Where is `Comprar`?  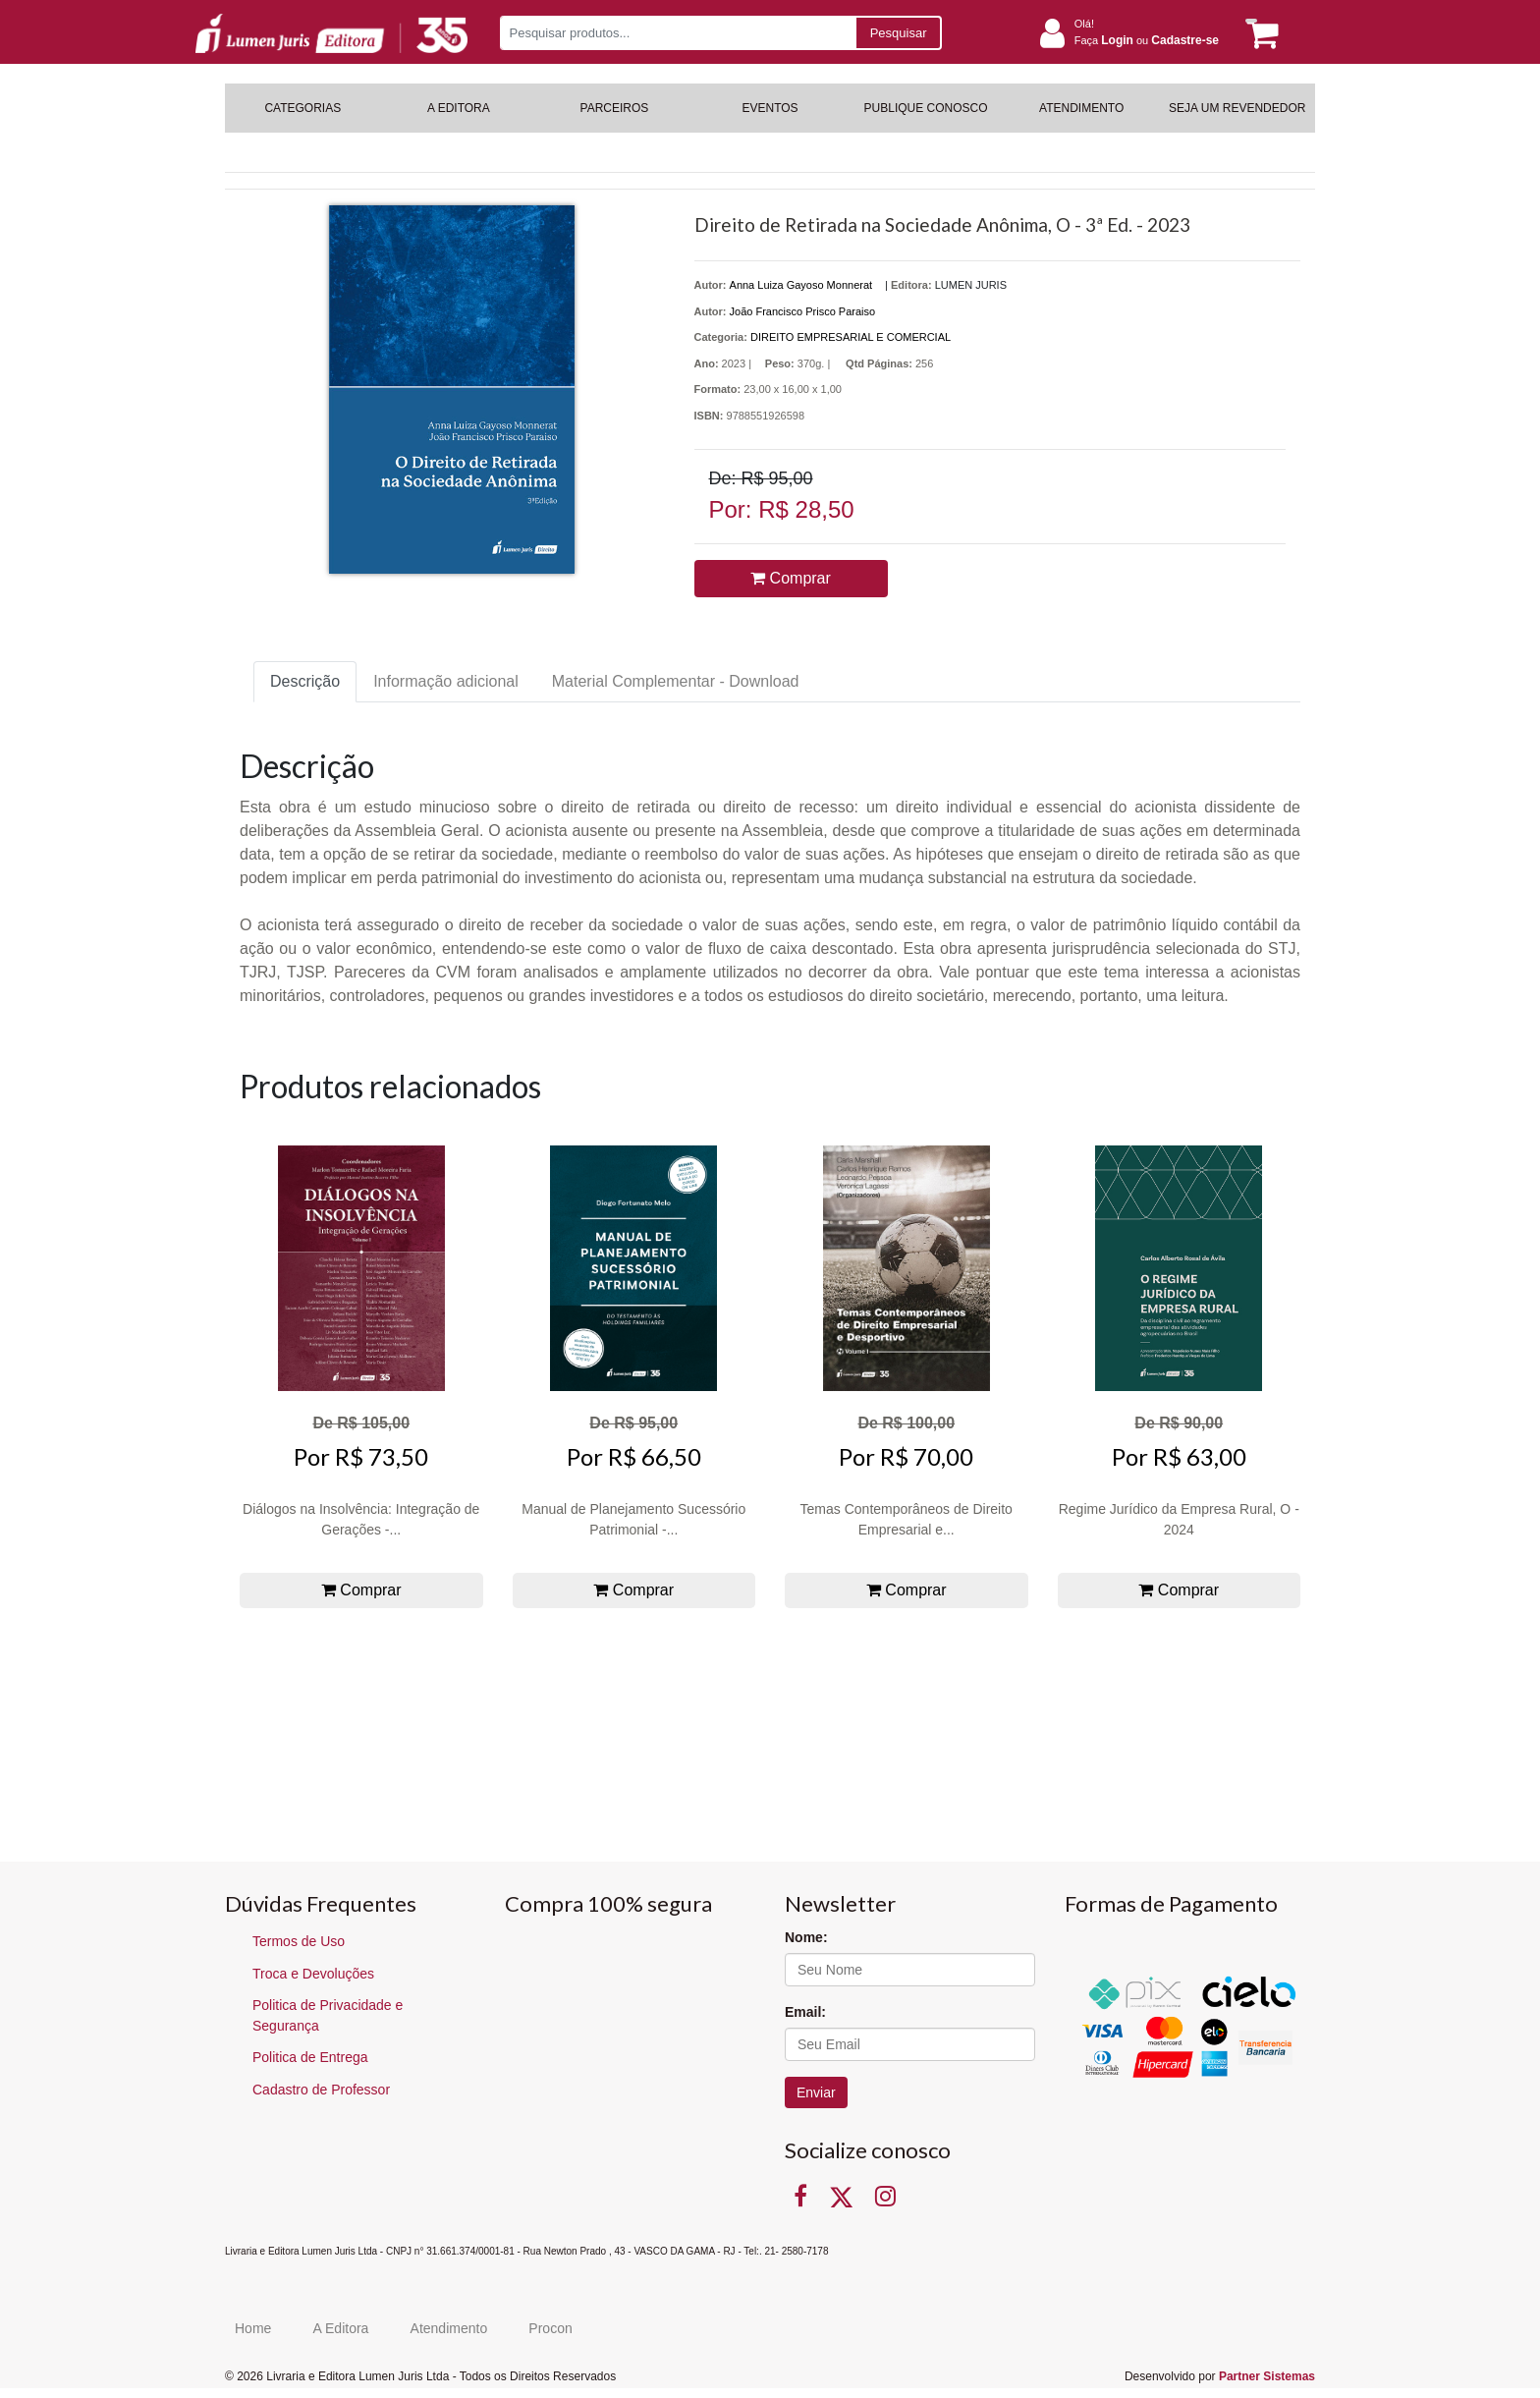 Comprar is located at coordinates (790, 578).